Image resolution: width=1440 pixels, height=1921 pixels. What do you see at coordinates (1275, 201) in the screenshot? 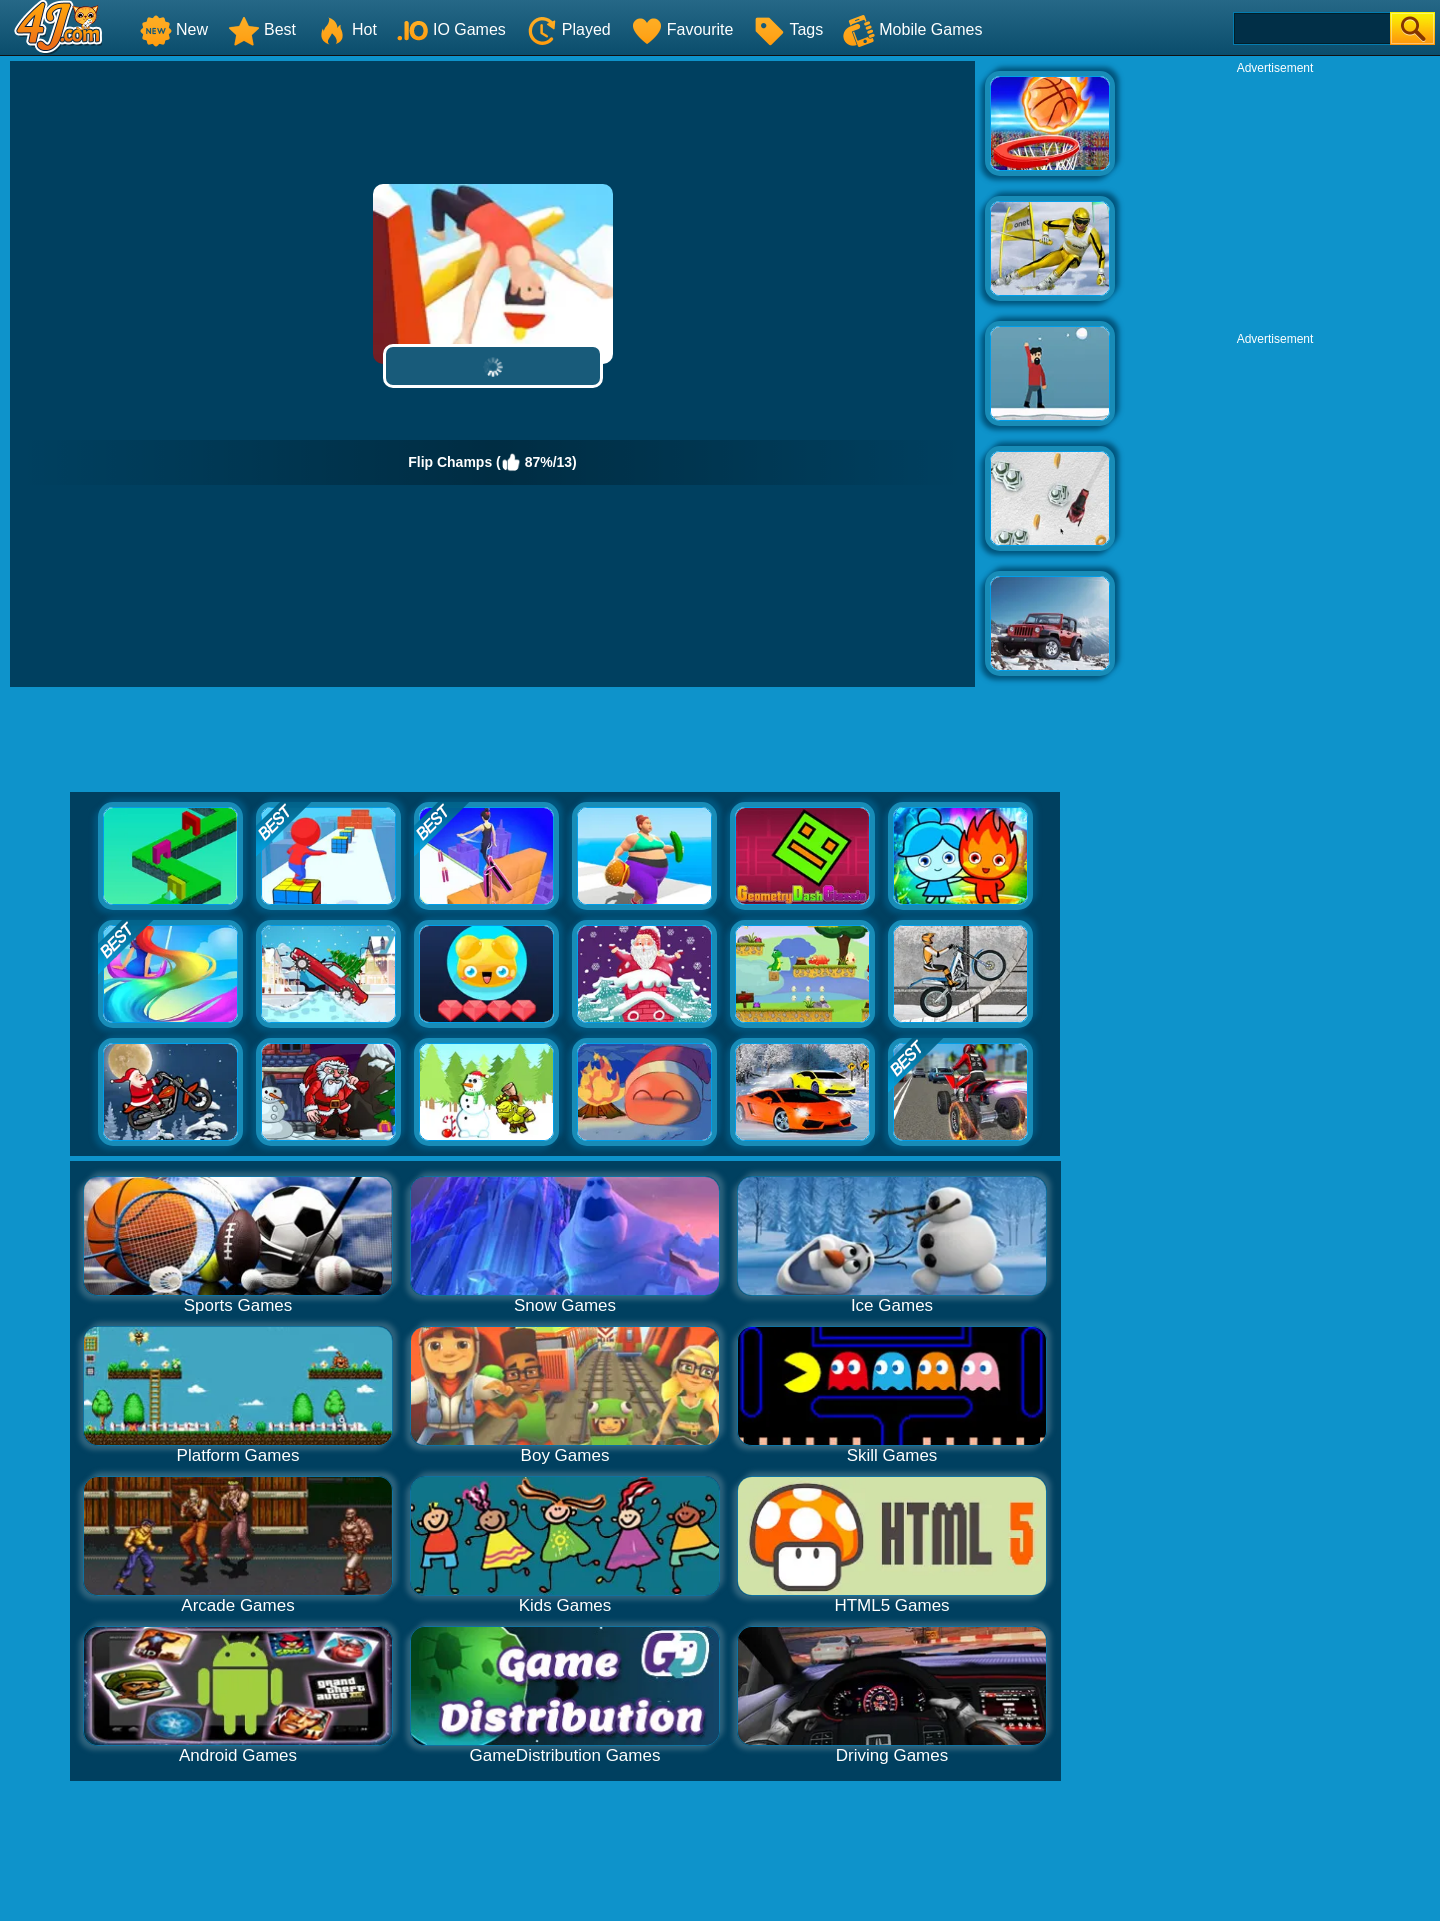
I see `[Advertisement]` at bounding box center [1275, 201].